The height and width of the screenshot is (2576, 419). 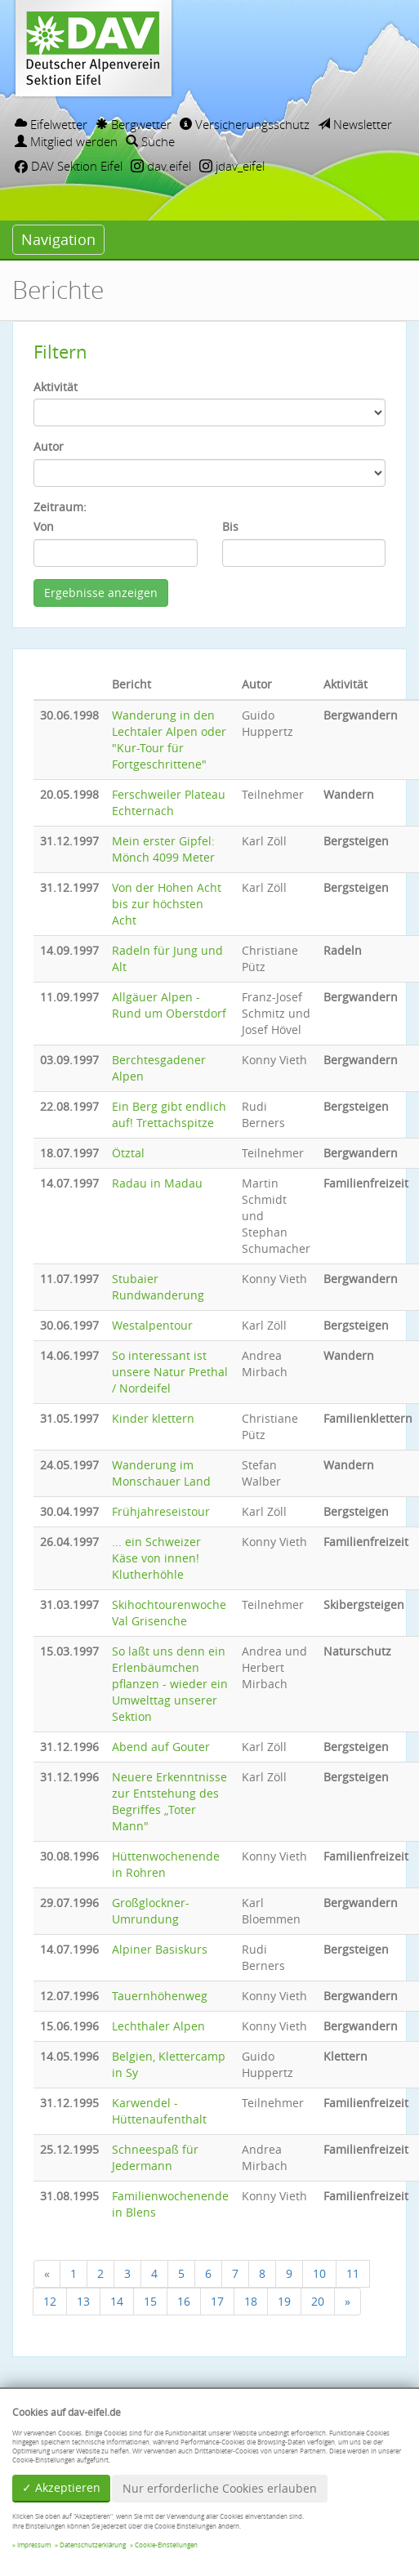 What do you see at coordinates (150, 1911) in the screenshot?
I see `Großglockner-Umrundung` at bounding box center [150, 1911].